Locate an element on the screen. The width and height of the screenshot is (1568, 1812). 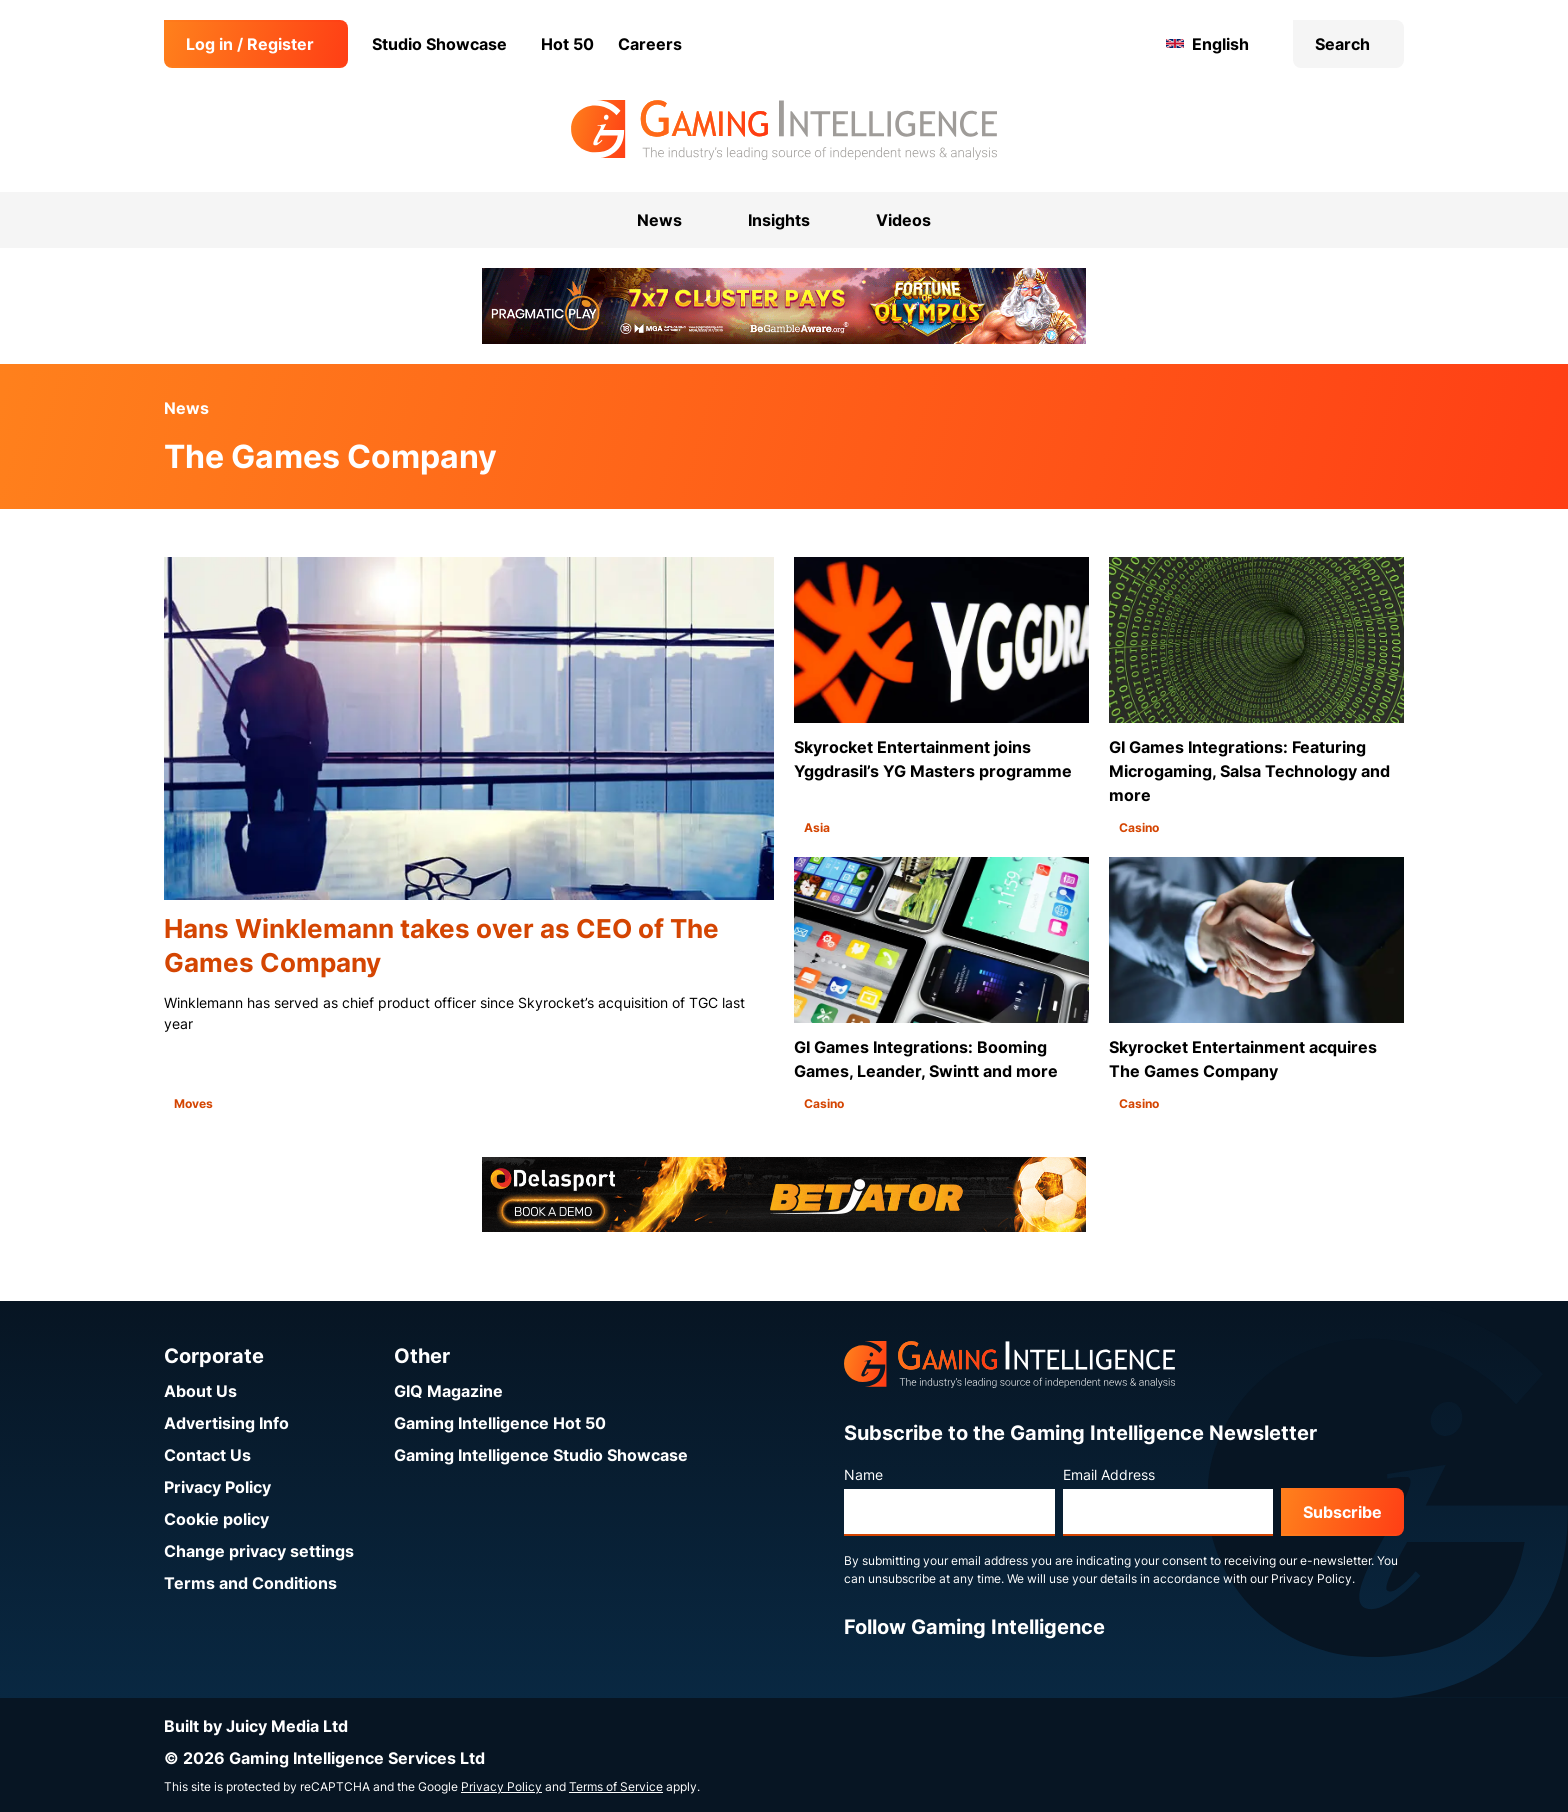
Gaming Intelligence Hot 50 is located at coordinates (500, 1423).